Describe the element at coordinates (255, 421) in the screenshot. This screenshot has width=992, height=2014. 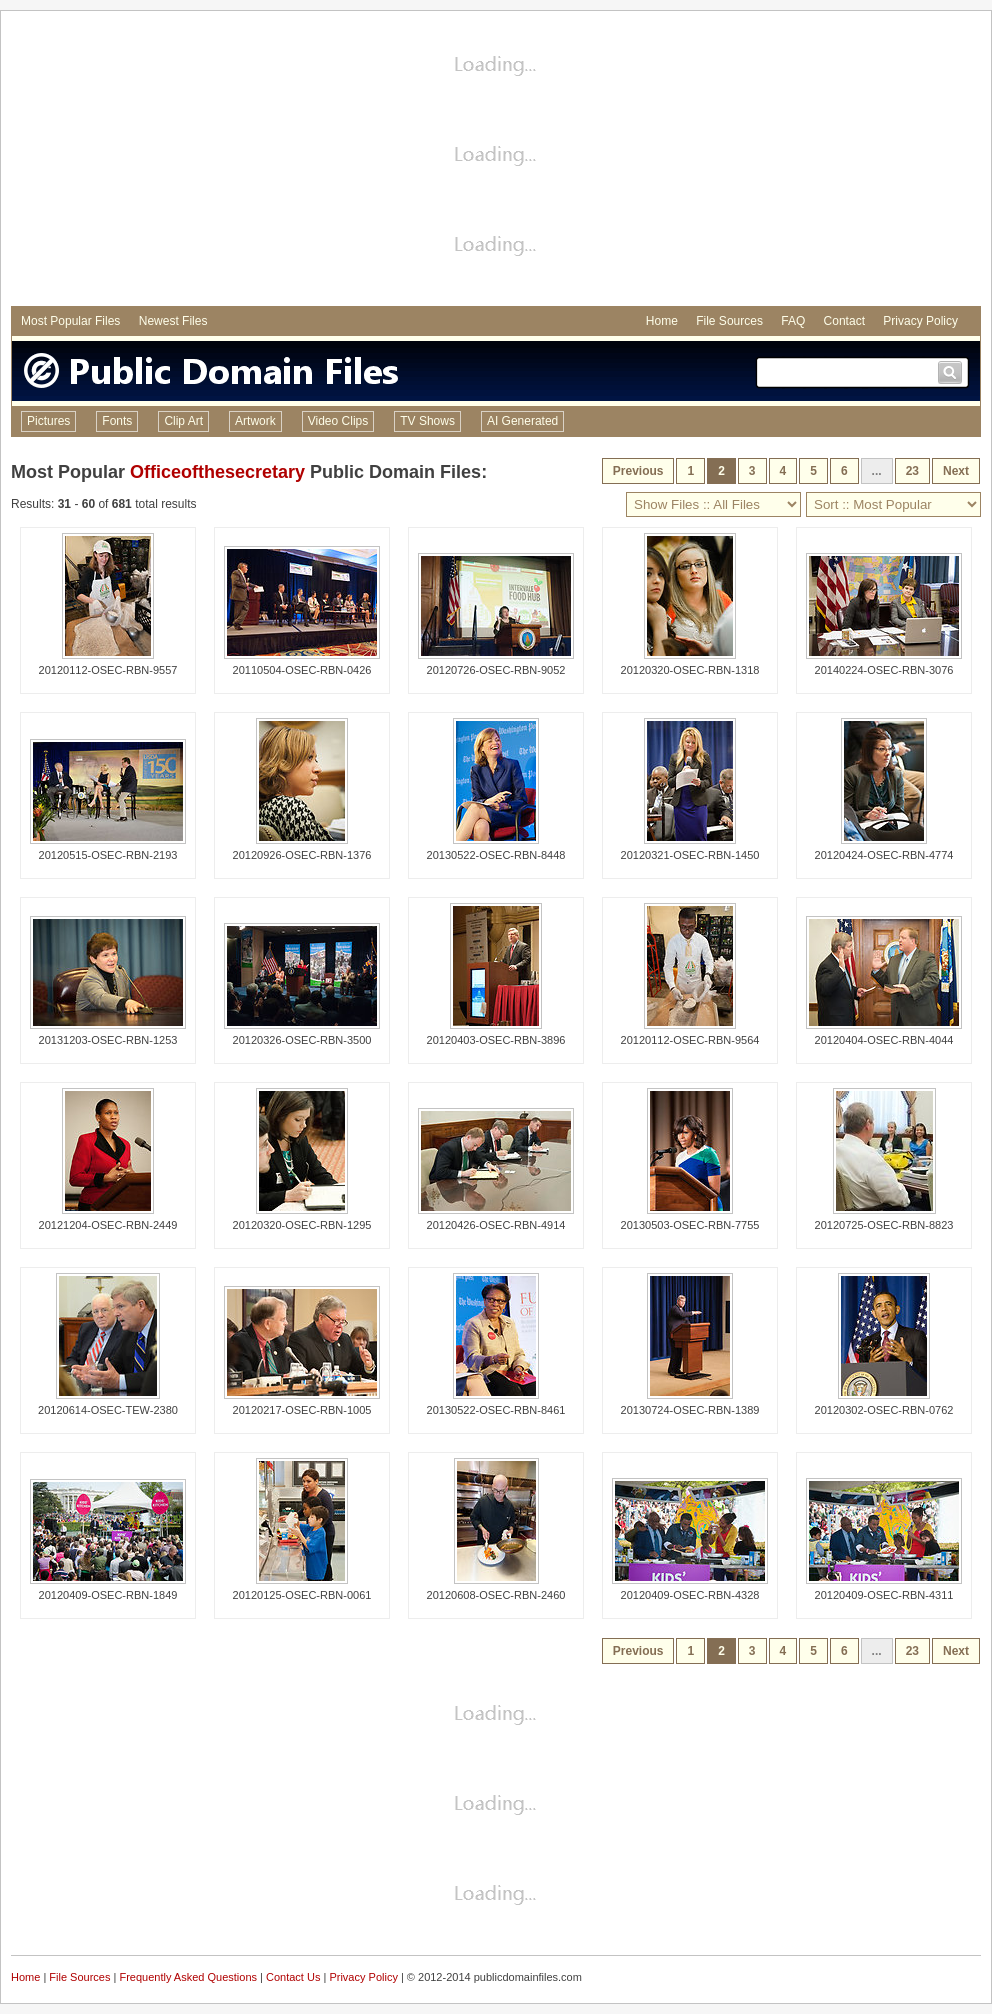
I see `Artwork` at that location.